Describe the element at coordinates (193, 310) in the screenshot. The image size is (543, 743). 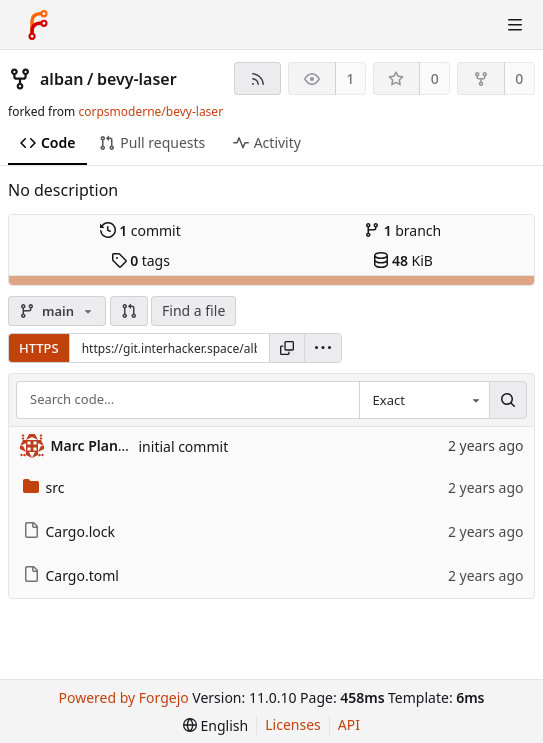
I see `Find a file` at that location.